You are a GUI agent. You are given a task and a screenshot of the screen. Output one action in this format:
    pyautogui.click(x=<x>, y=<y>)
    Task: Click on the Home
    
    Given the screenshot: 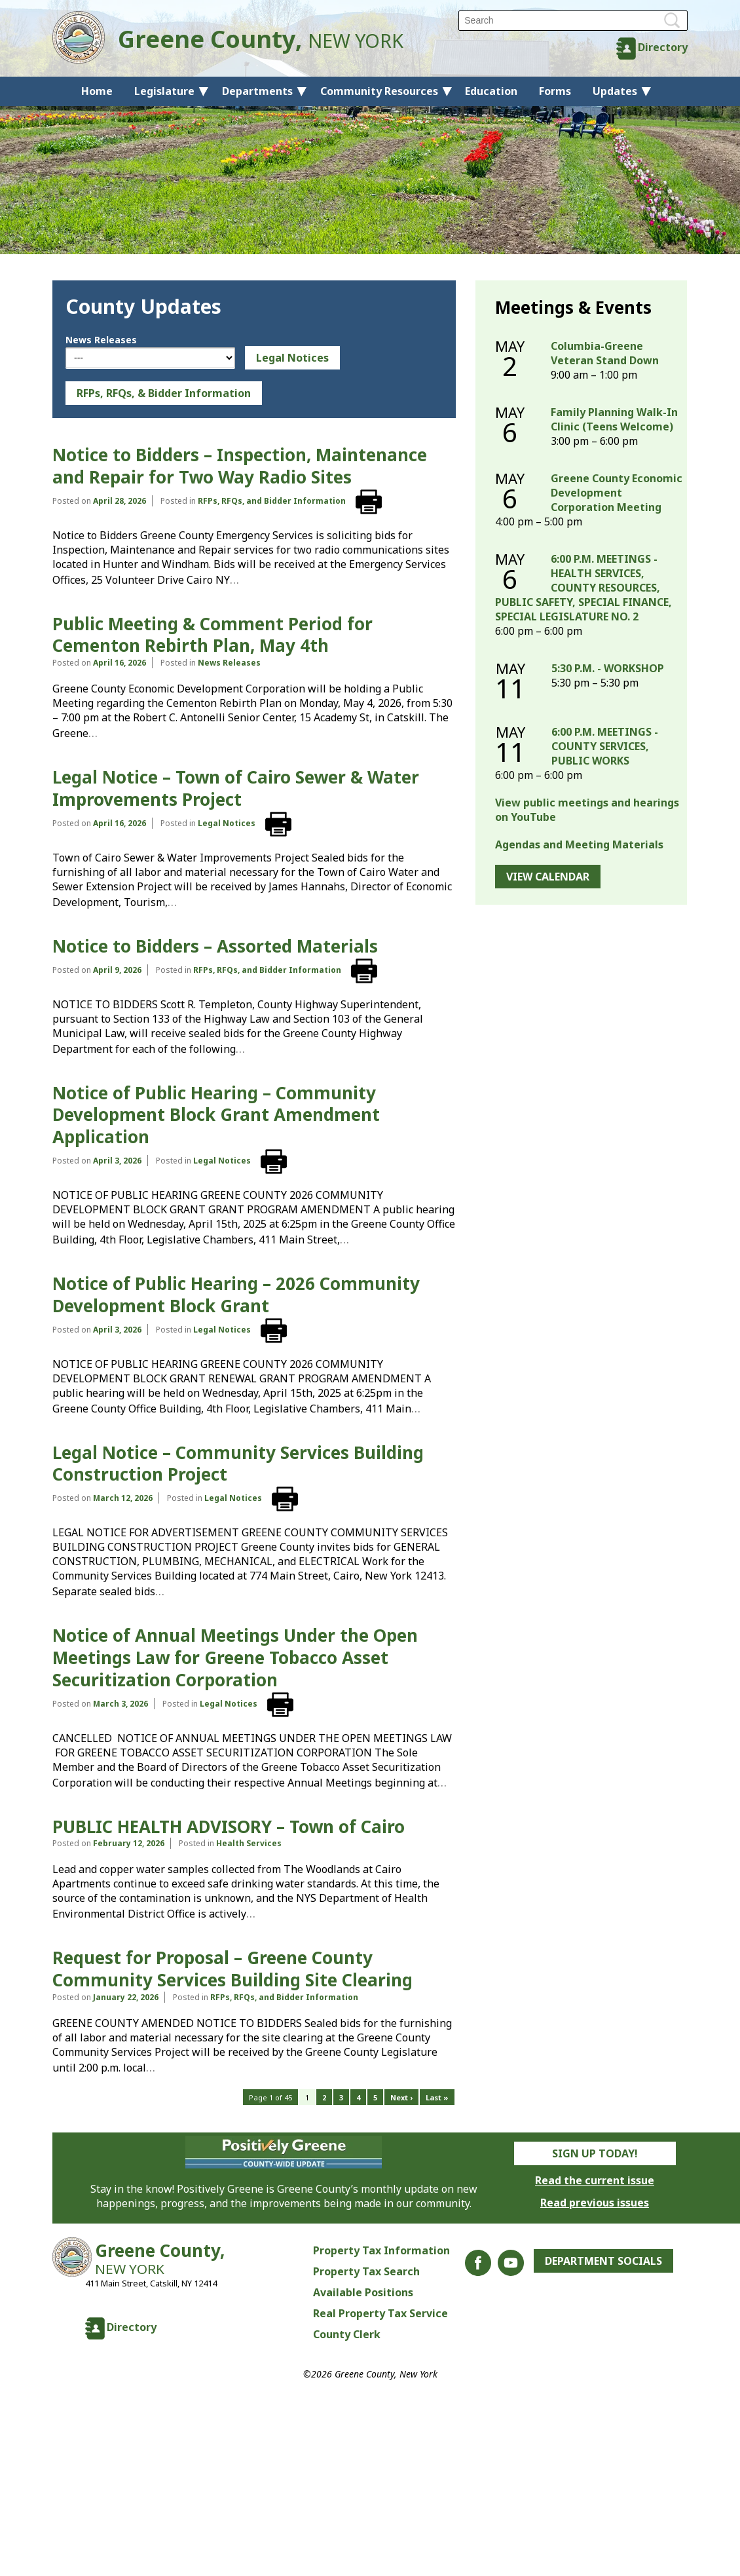 What is the action you would take?
    pyautogui.click(x=97, y=91)
    